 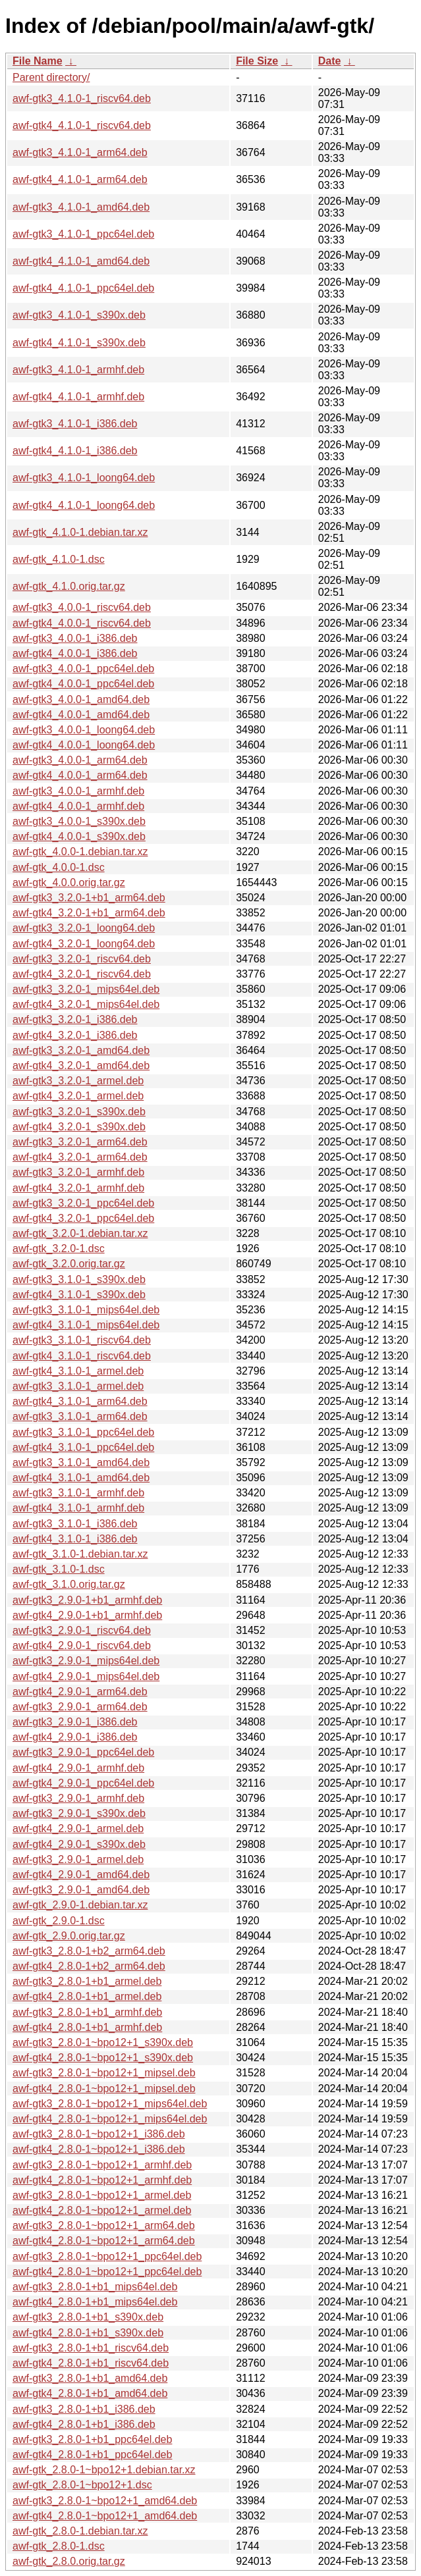 What do you see at coordinates (80, 851) in the screenshot?
I see `awf-gtk_4.0.0-1.debian.tar.xz` at bounding box center [80, 851].